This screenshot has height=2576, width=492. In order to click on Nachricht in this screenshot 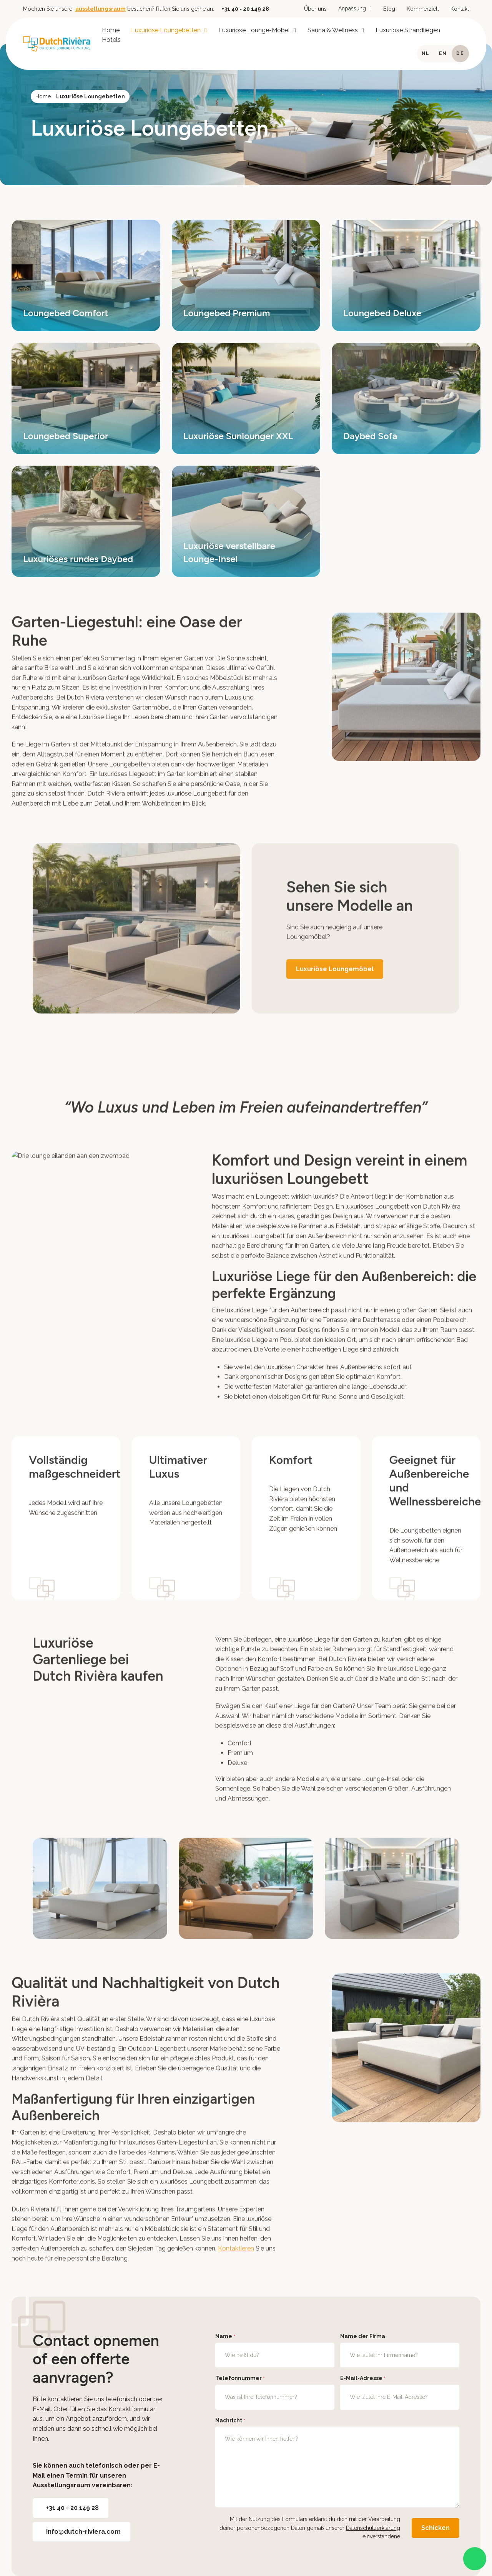, I will do `click(230, 2421)`.